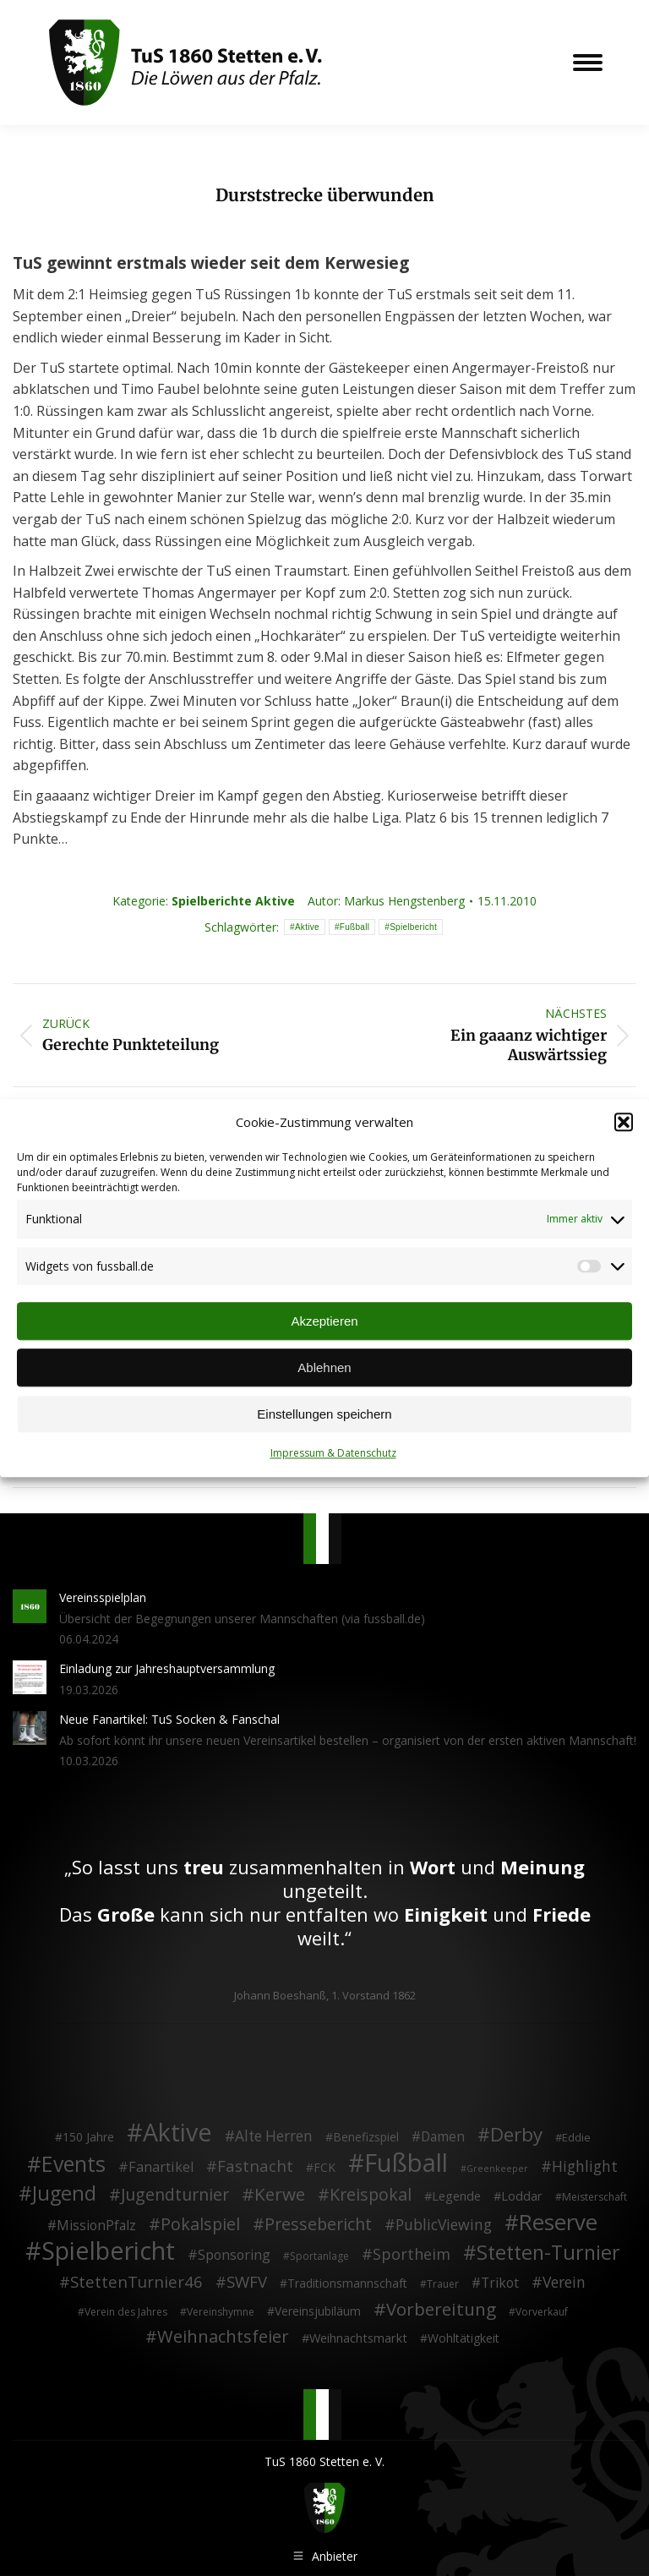 This screenshot has height=2576, width=649. Describe the element at coordinates (318, 2224) in the screenshot. I see `Pressebericht [Pressebericht (24 Einträge)]` at that location.